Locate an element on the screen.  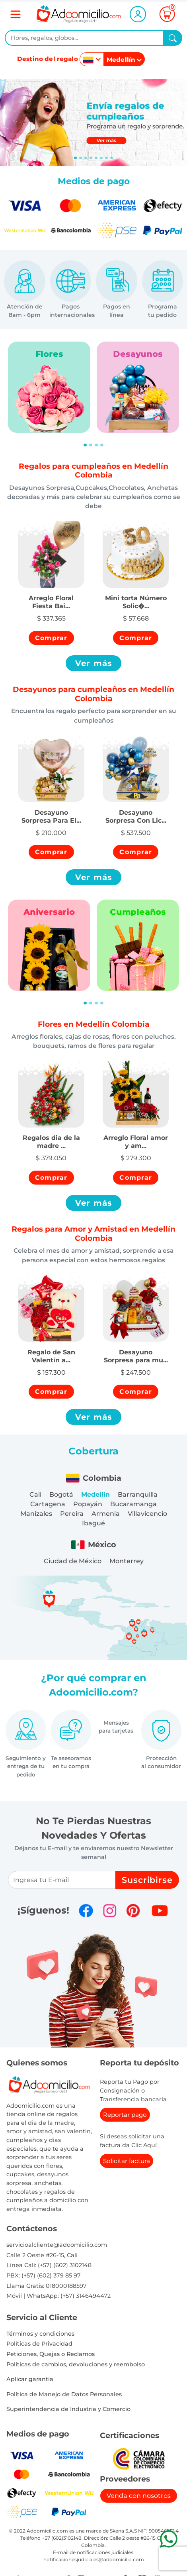
Reportar pago is located at coordinates (125, 2114).